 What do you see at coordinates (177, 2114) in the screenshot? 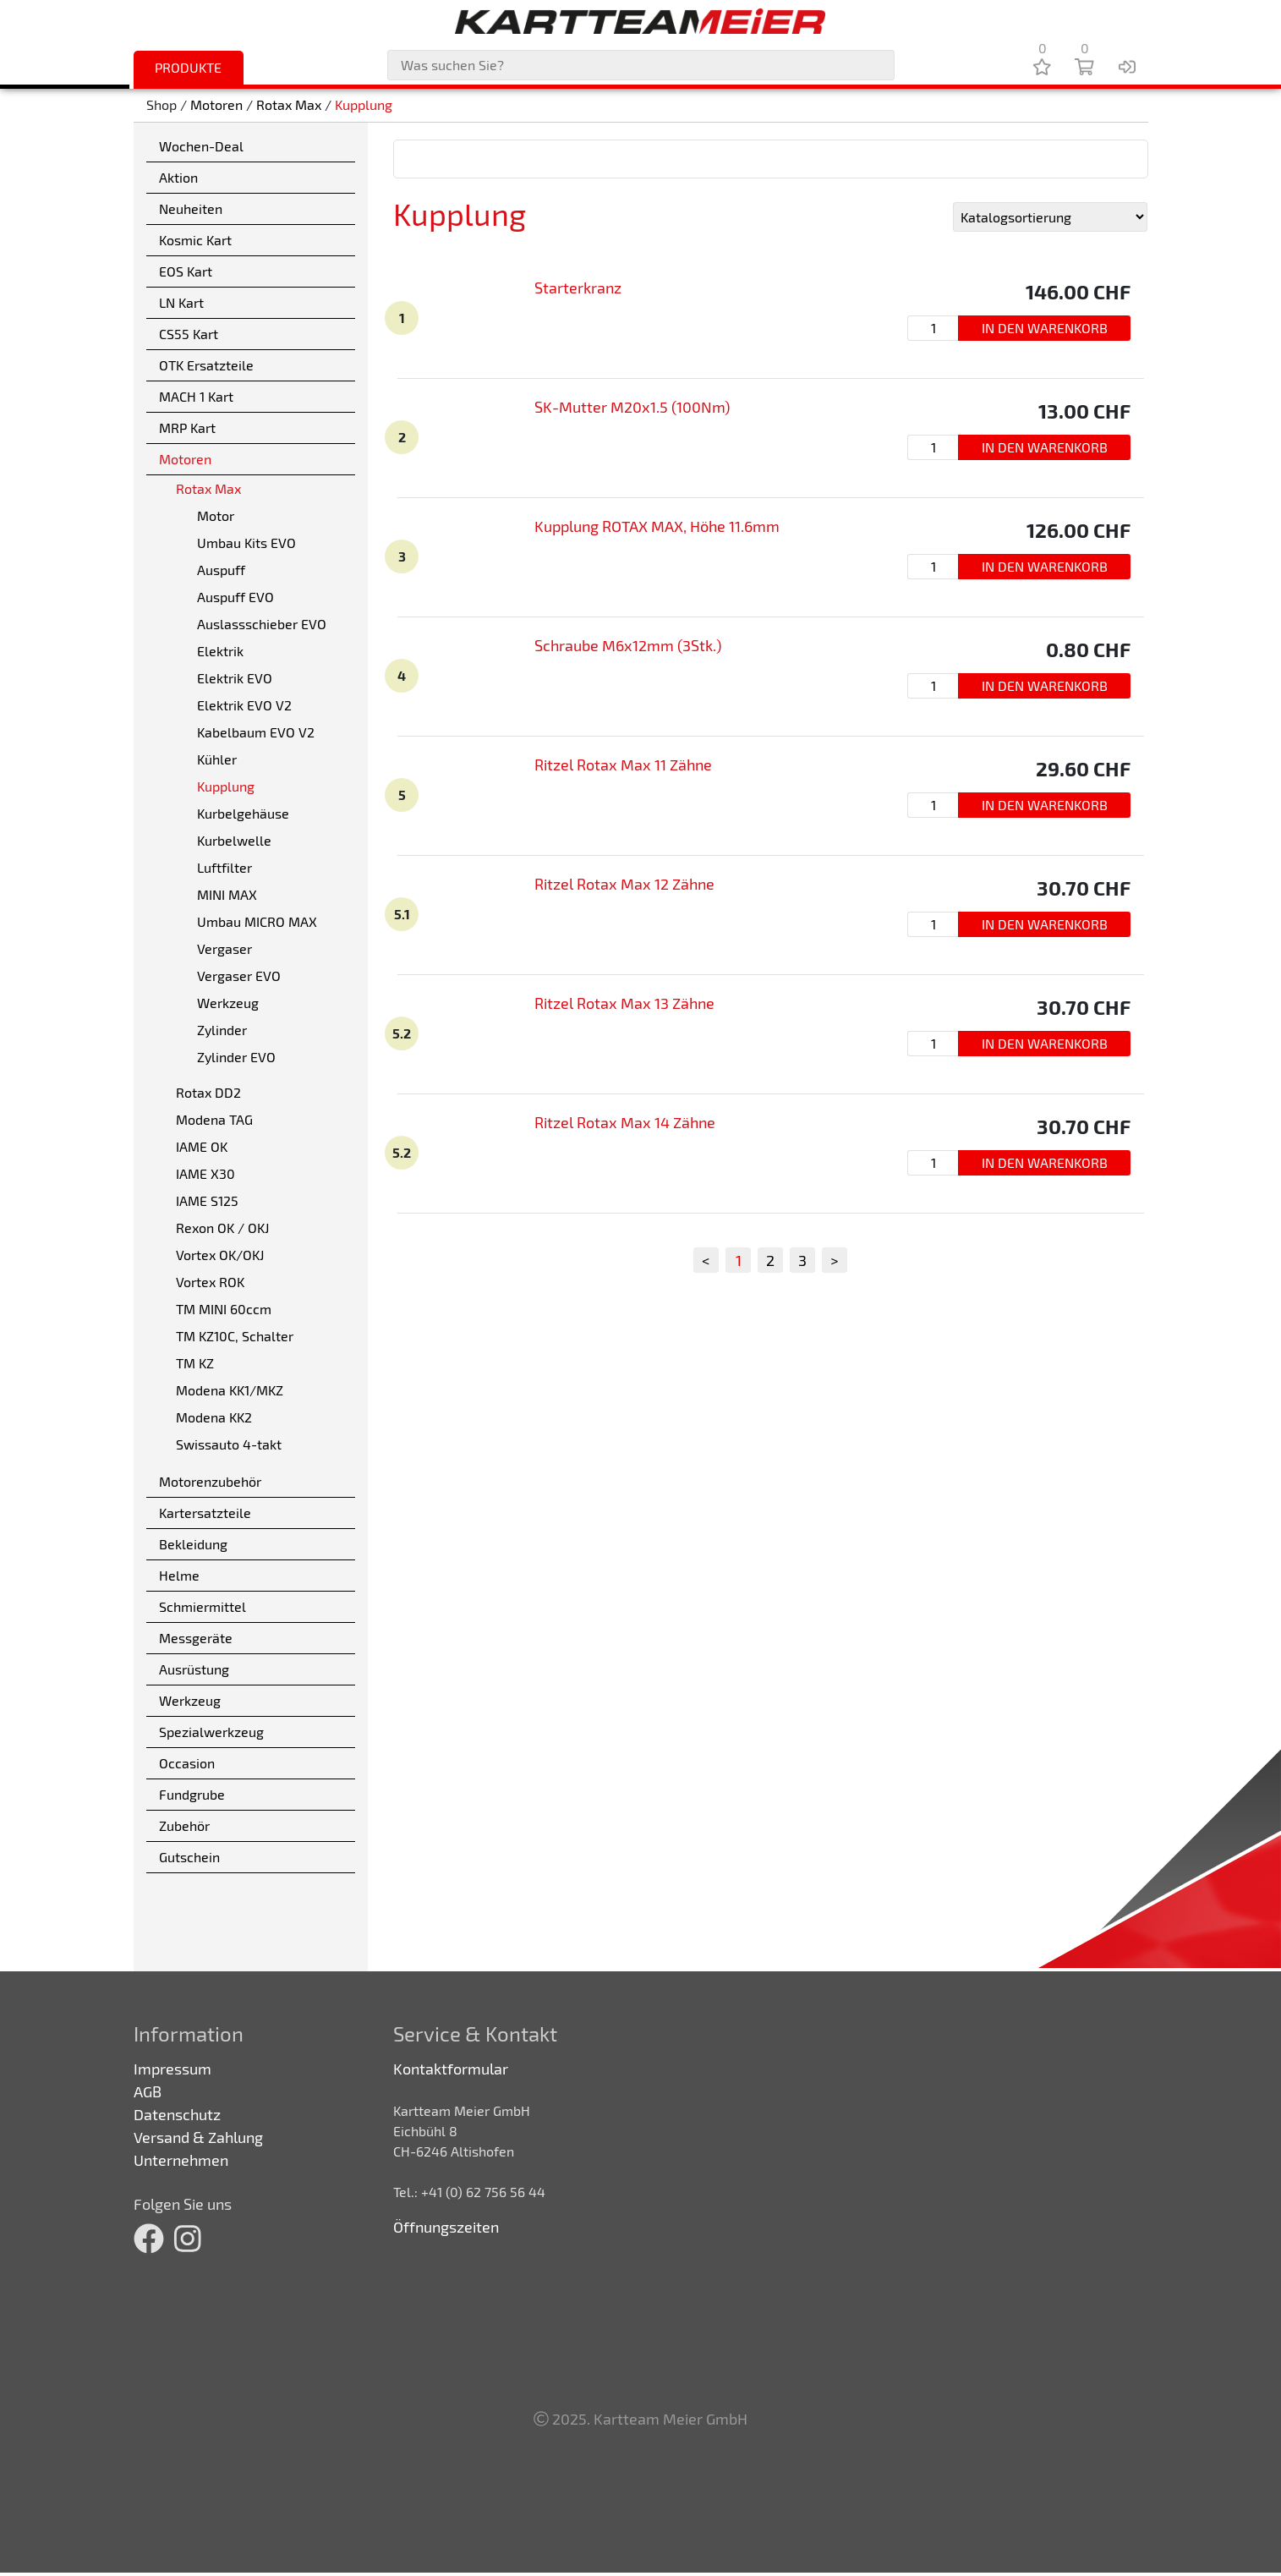
I see `Datenschutz` at bounding box center [177, 2114].